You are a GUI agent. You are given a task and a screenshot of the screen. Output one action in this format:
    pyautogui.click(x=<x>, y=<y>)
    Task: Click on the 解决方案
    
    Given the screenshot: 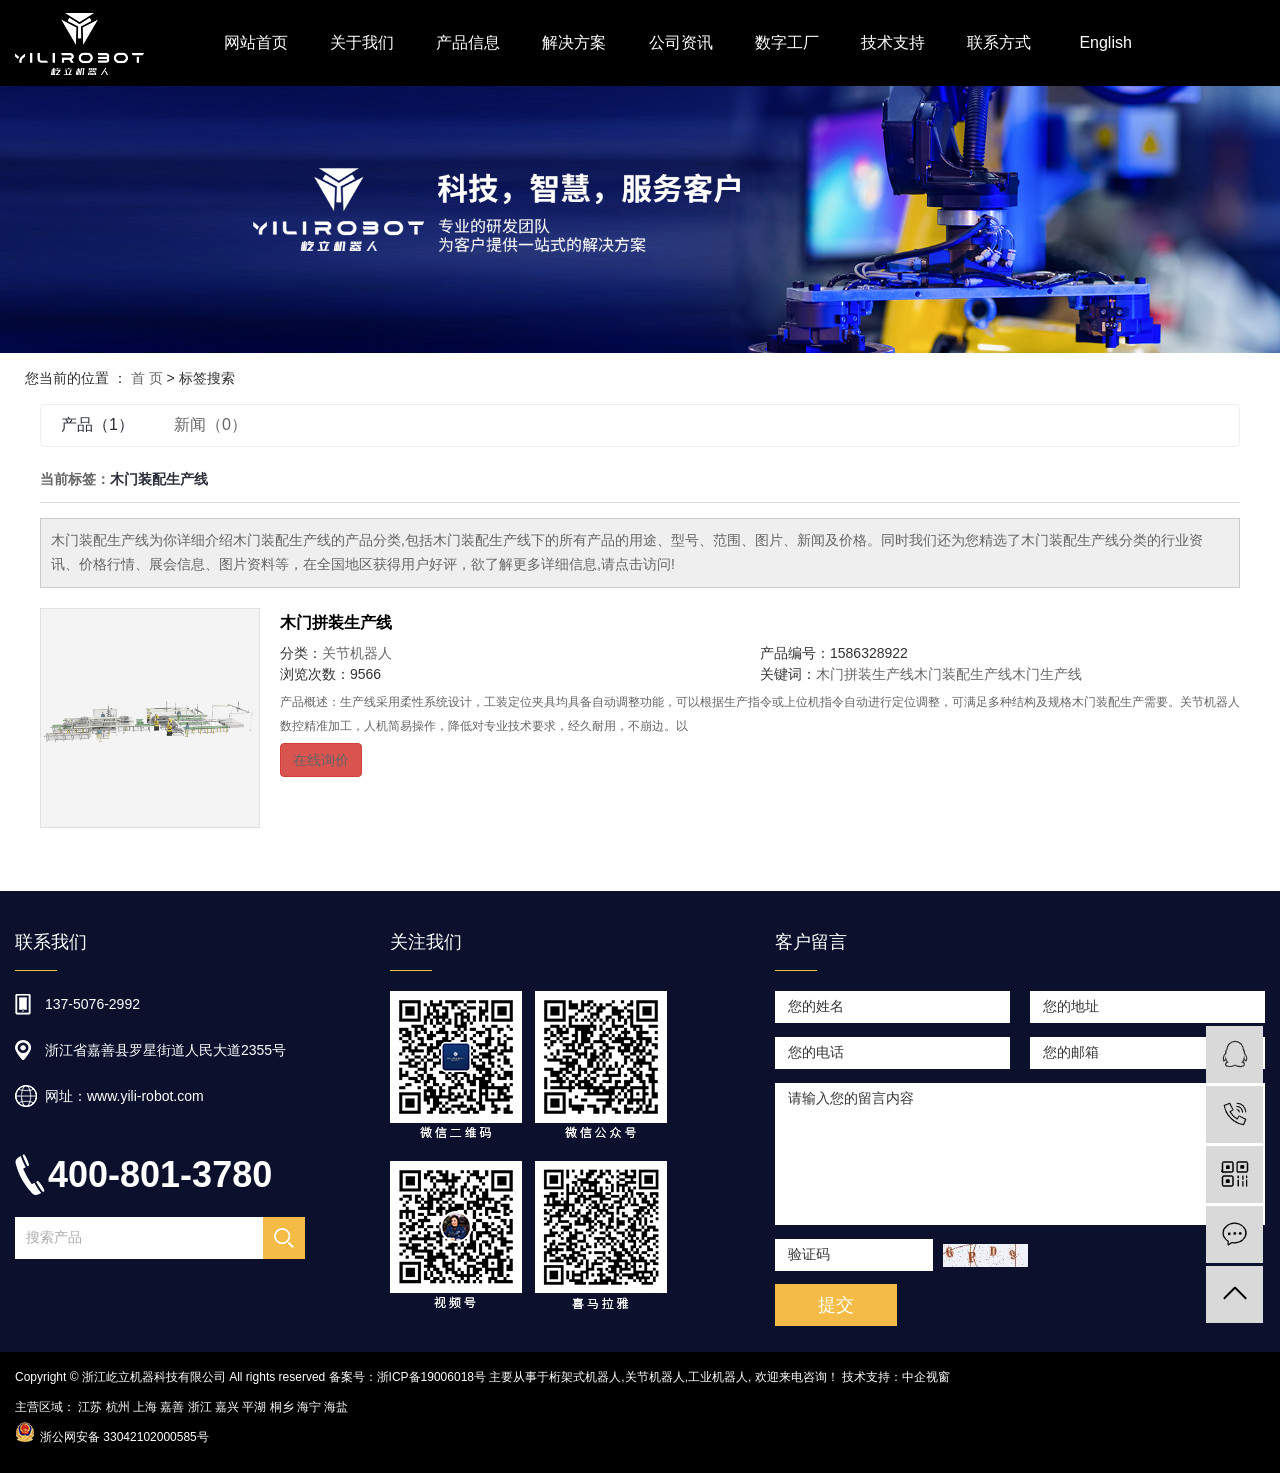 What is the action you would take?
    pyautogui.click(x=574, y=42)
    